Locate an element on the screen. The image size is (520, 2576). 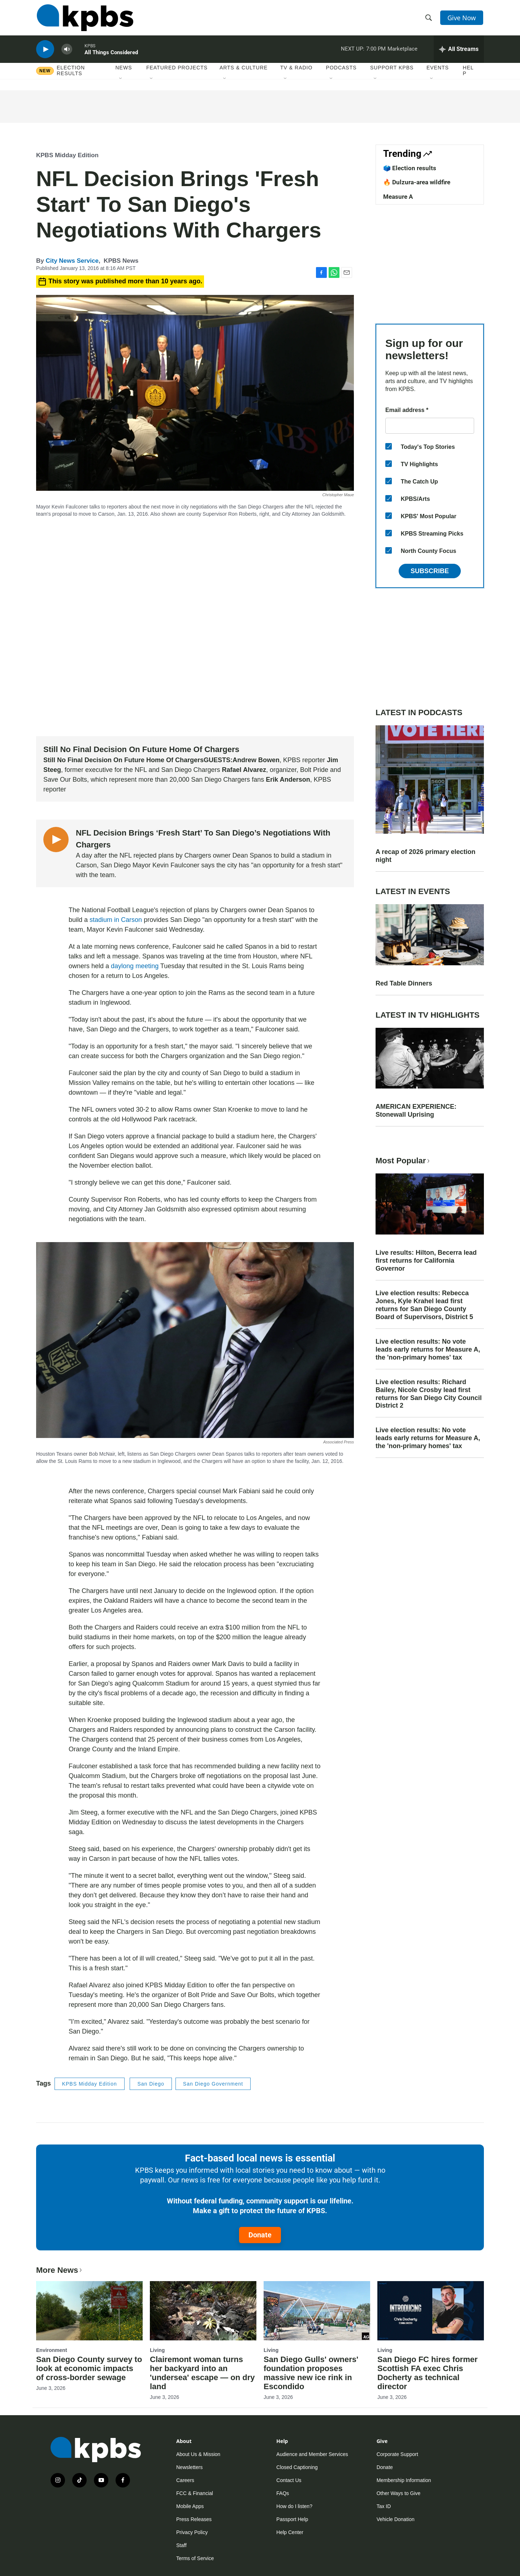
[San Diego Gulls' owners' foundation proposes massive new ice rink in Escondido] is located at coordinates (317, 2310).